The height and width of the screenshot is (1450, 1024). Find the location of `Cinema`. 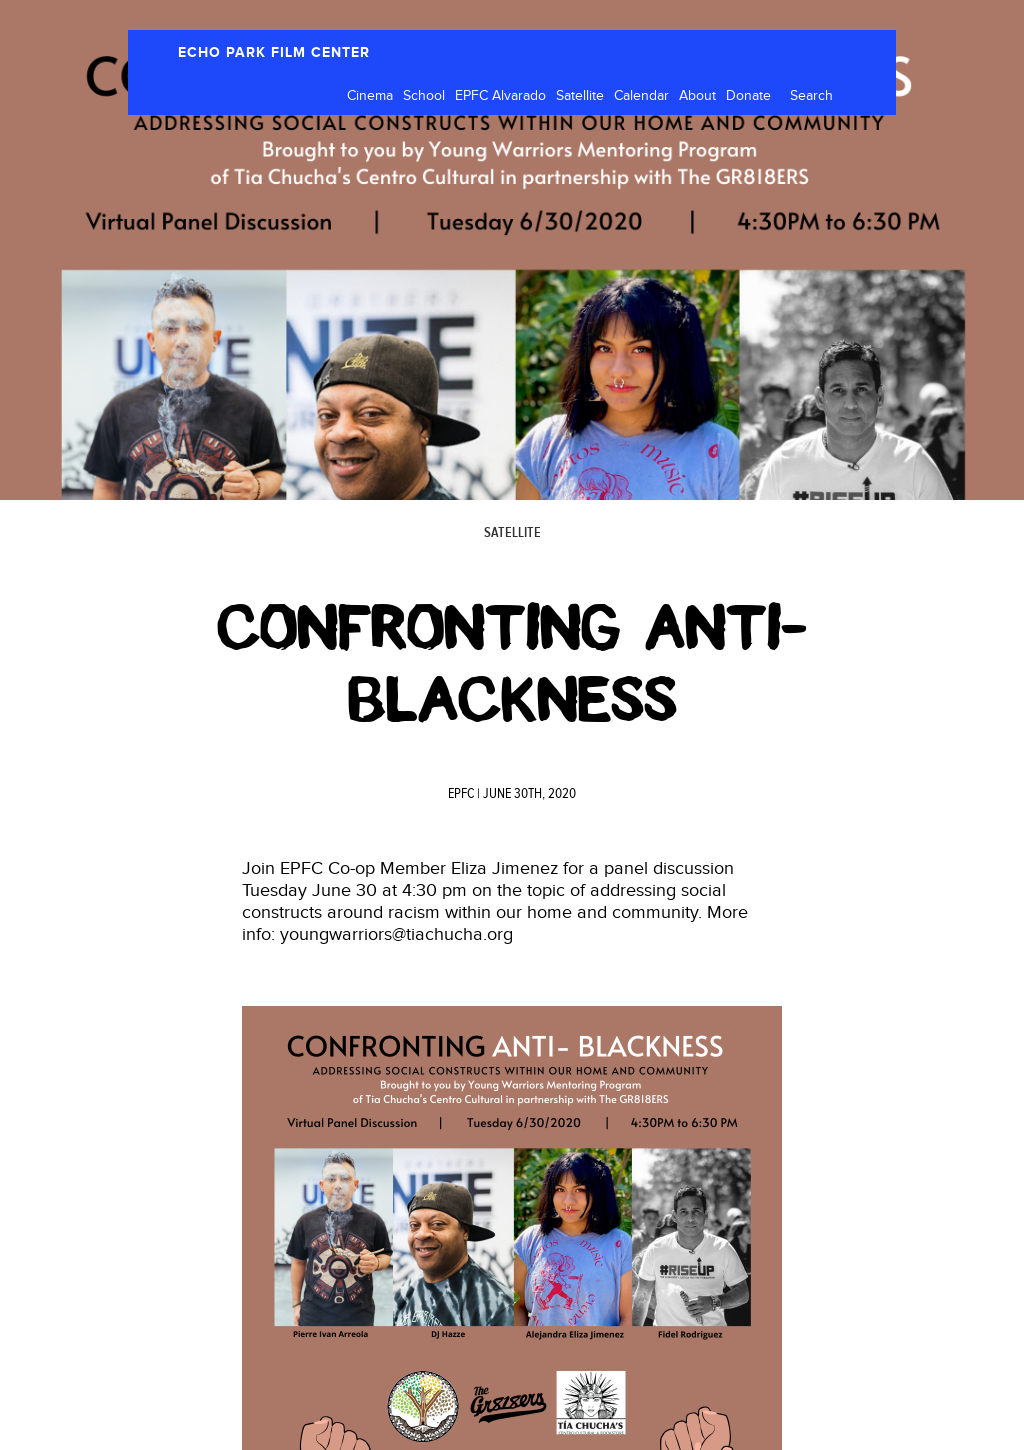

Cinema is located at coordinates (370, 96).